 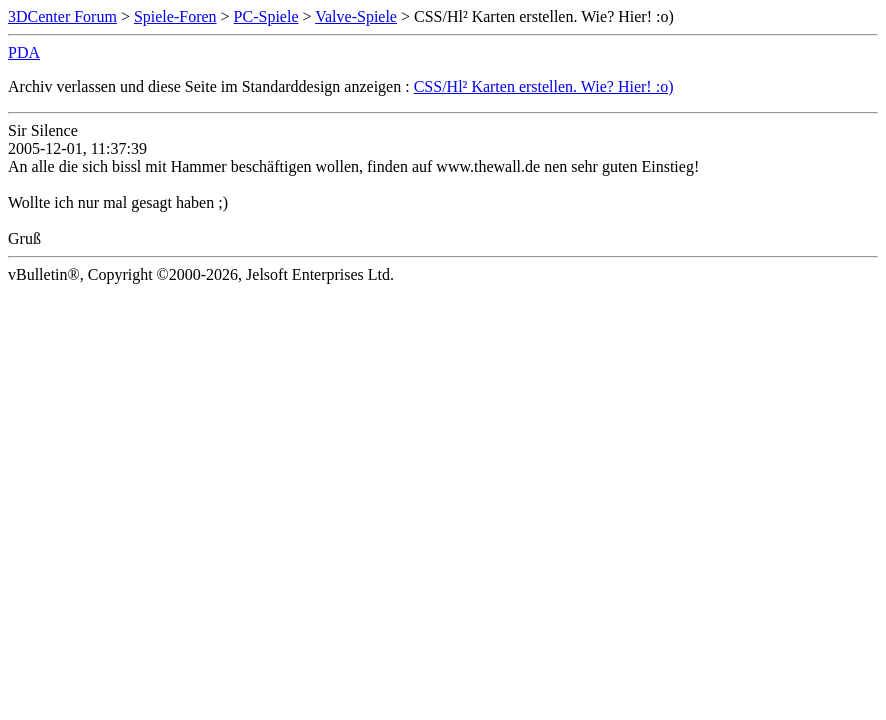 I want to click on PDA, so click(x=24, y=52).